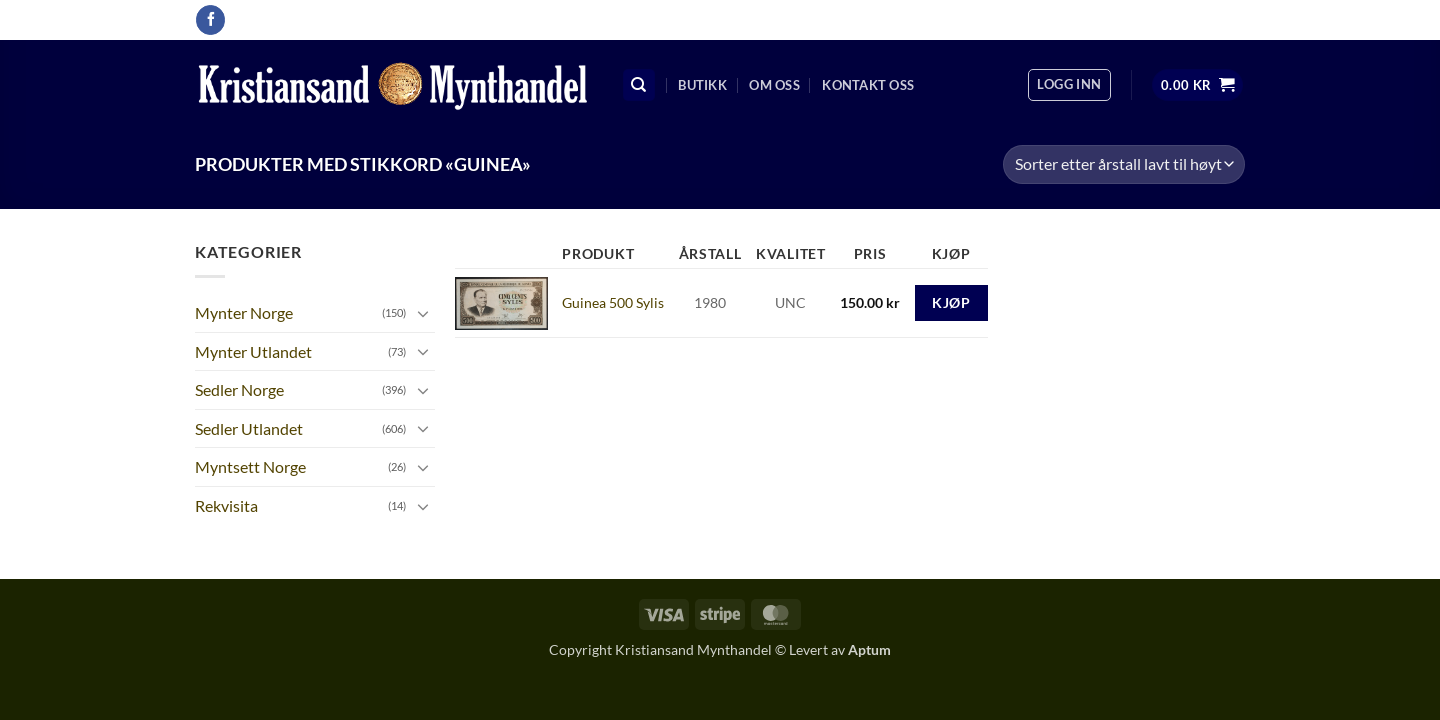 The image size is (1440, 720). Describe the element at coordinates (244, 312) in the screenshot. I see `Mynter Norge` at that location.